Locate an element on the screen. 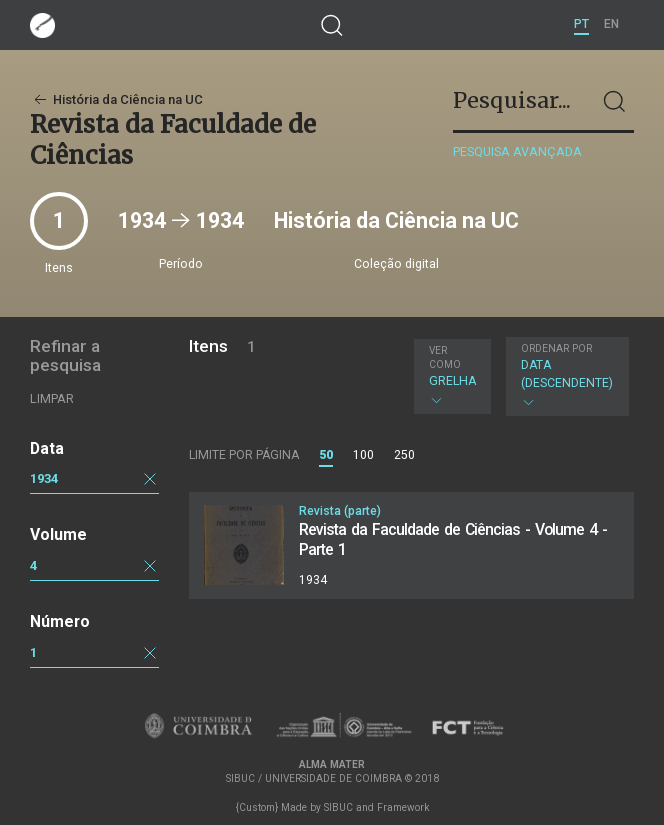 Image resolution: width=664 pixels, height=825 pixels. Ordenar por is located at coordinates (556, 348).